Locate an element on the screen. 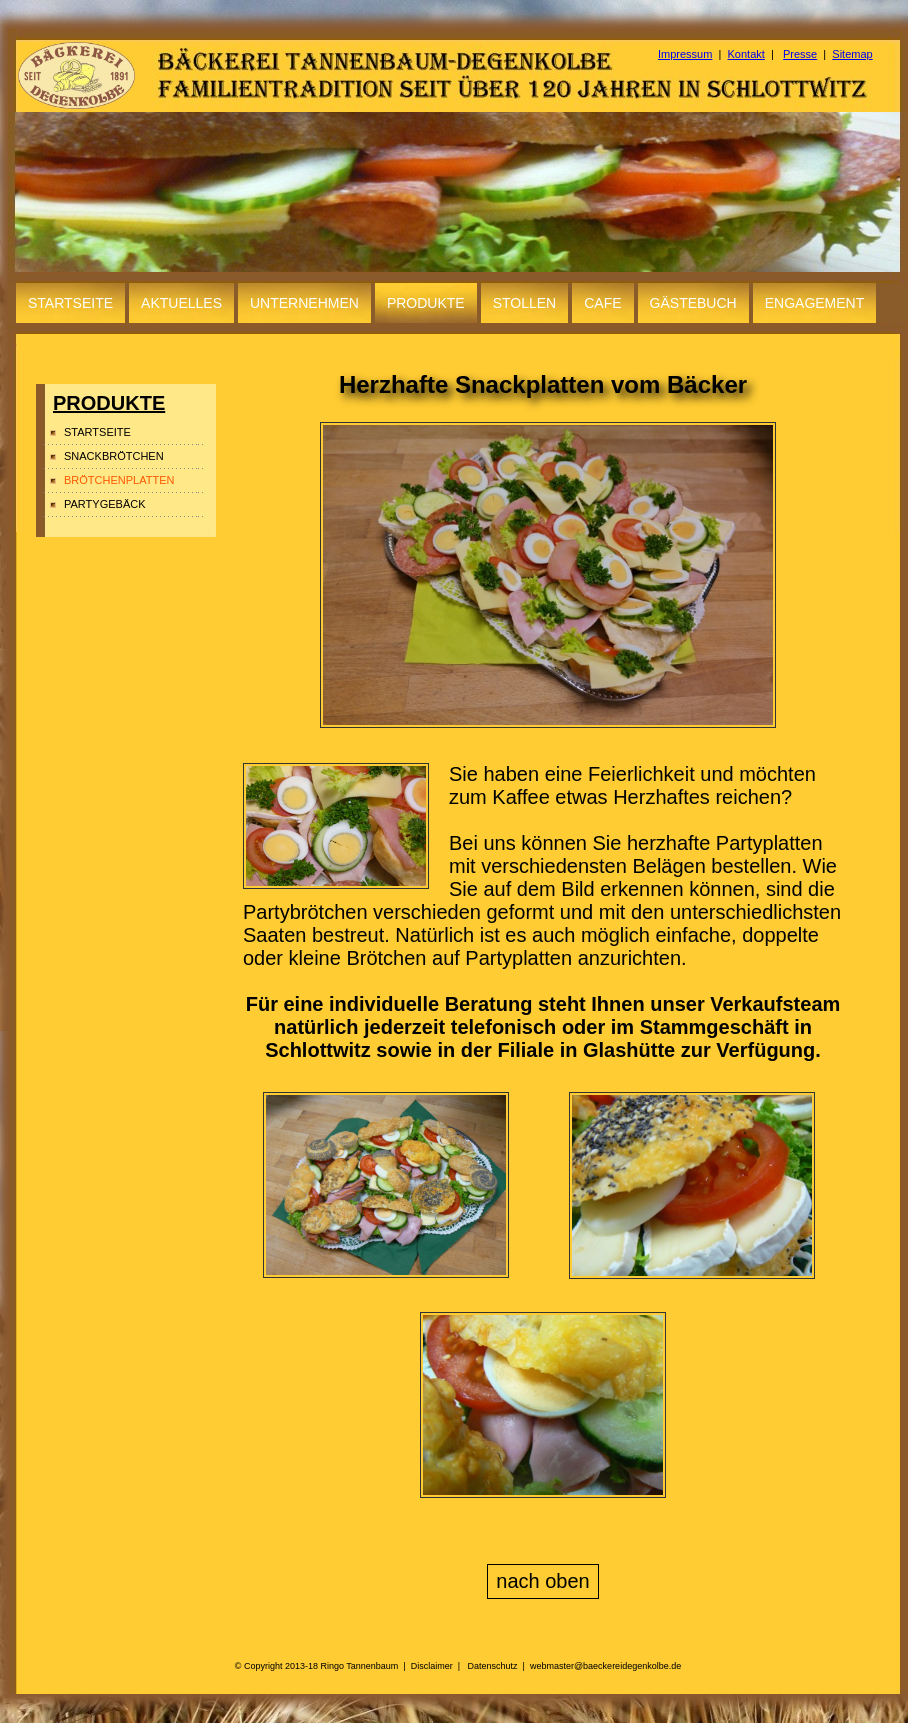 This screenshot has height=1723, width=908. STOLLEN is located at coordinates (525, 303).